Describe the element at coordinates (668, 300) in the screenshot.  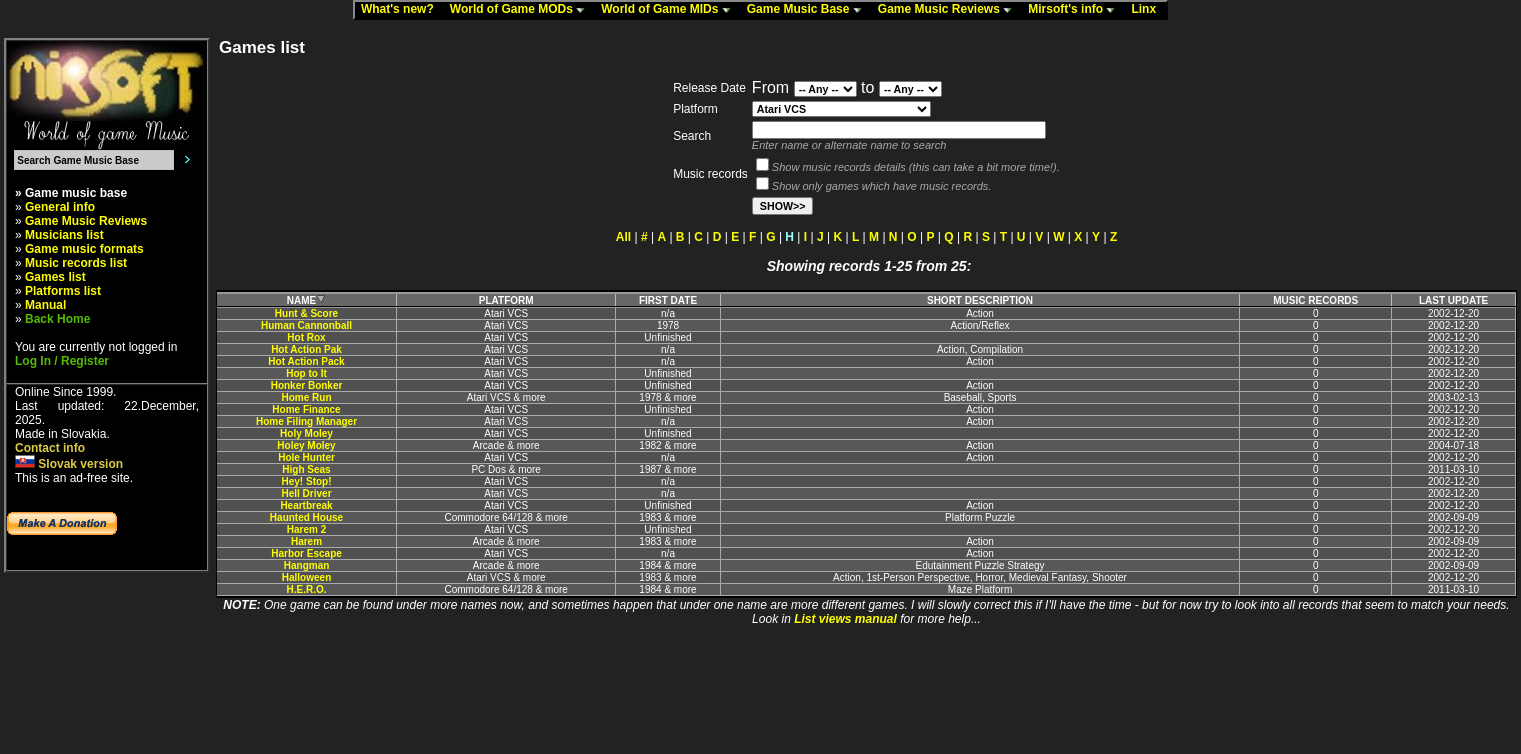
I see `FIRST DATE` at that location.